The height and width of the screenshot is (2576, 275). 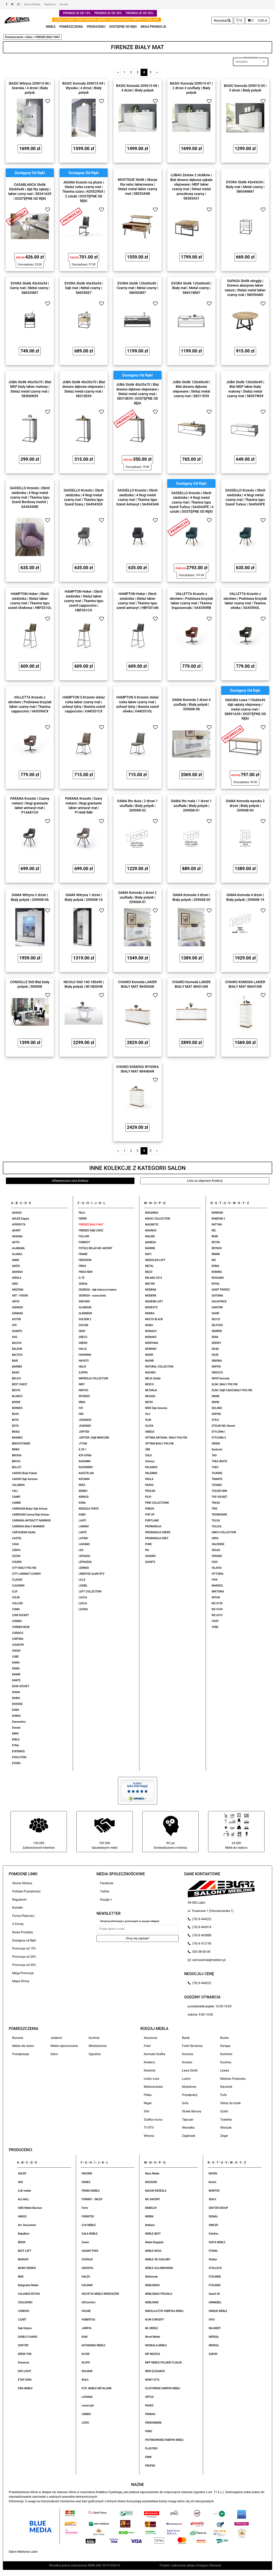 What do you see at coordinates (85, 1271) in the screenshot?
I see `FRIDA NEW` at bounding box center [85, 1271].